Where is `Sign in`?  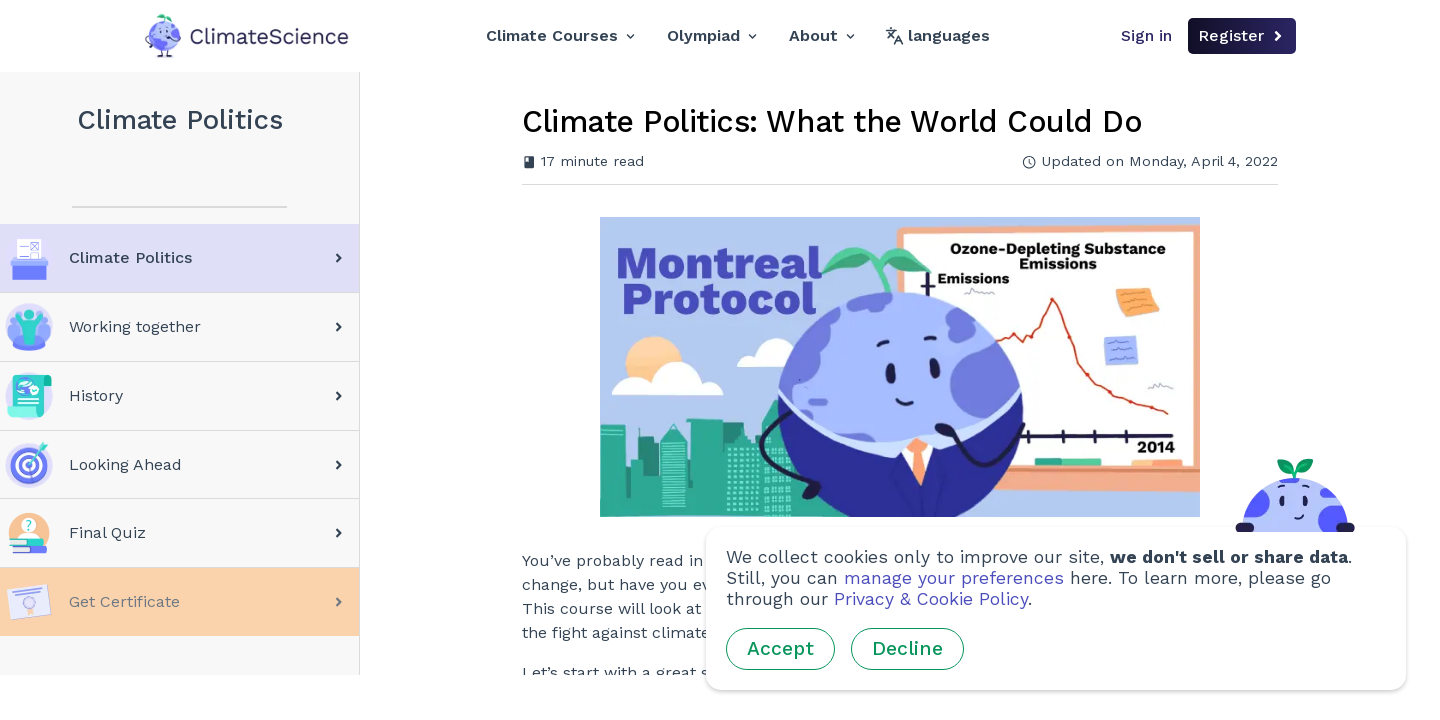
Sign in is located at coordinates (1146, 35).